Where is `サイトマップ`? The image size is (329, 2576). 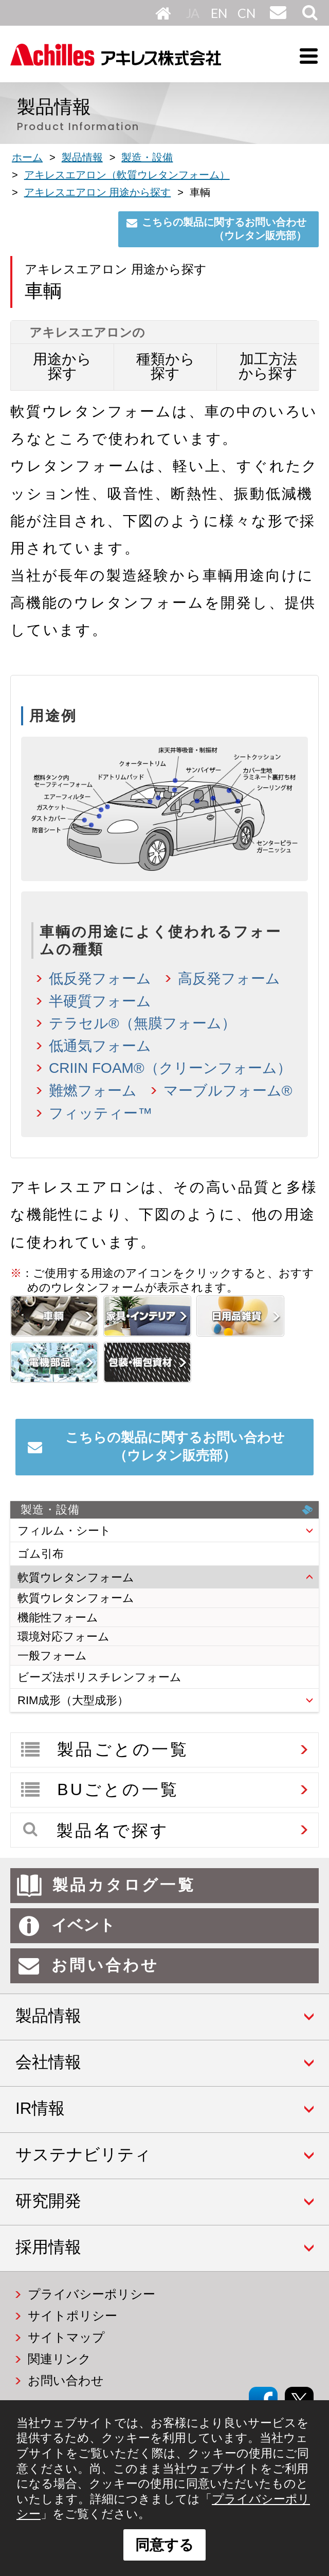
サイトマップ is located at coordinates (66, 2337).